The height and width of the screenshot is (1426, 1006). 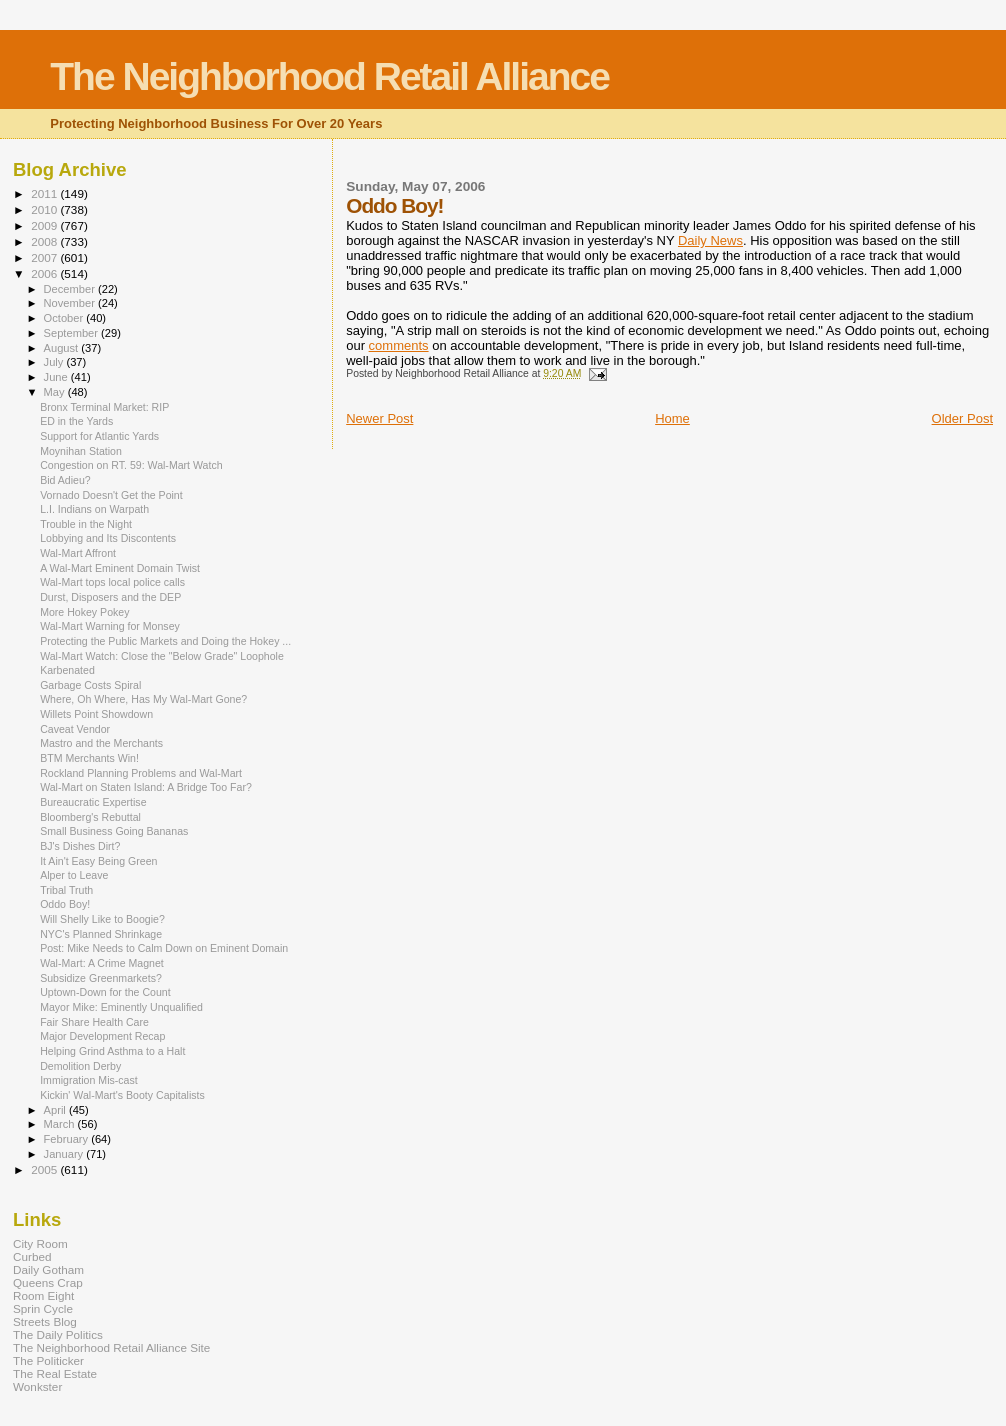 What do you see at coordinates (84, 612) in the screenshot?
I see `More Hokey Pokey` at bounding box center [84, 612].